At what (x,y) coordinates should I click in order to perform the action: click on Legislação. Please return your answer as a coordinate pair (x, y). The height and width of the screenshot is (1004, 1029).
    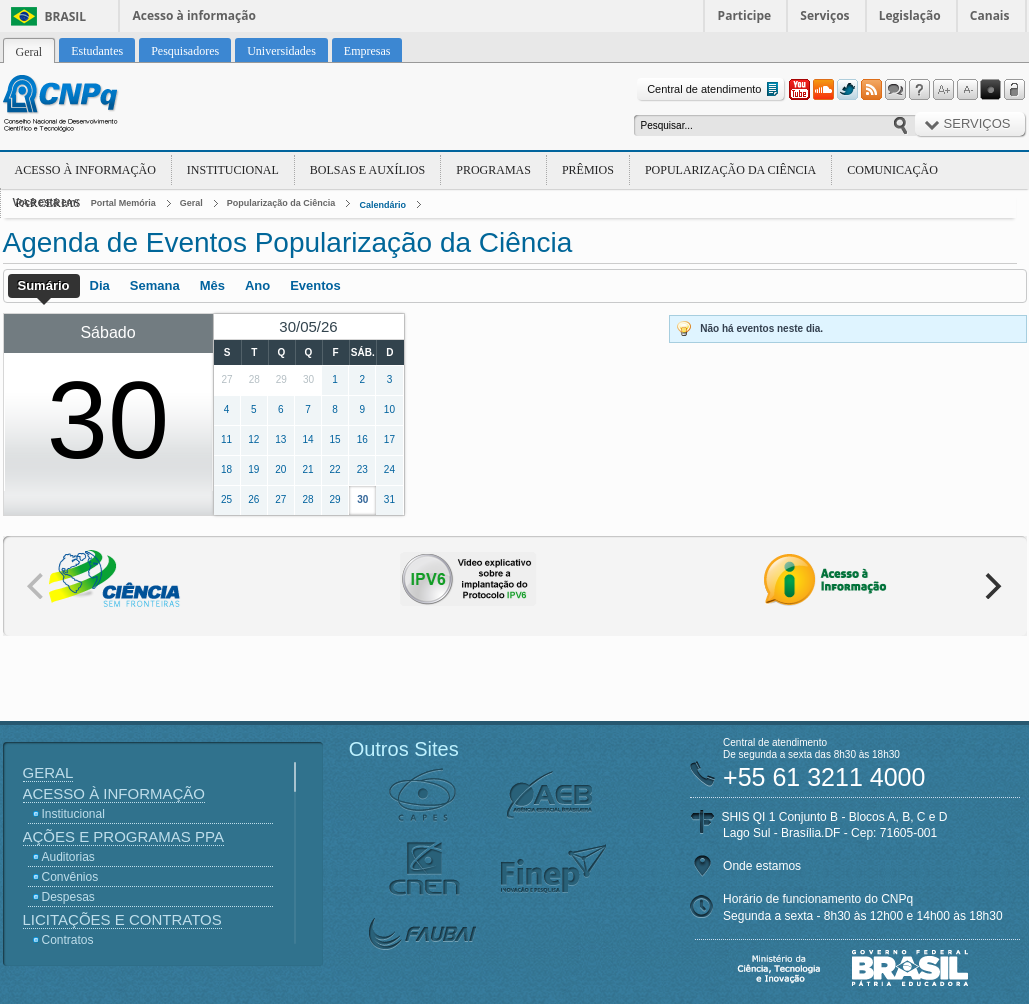
    Looking at the image, I should click on (910, 15).